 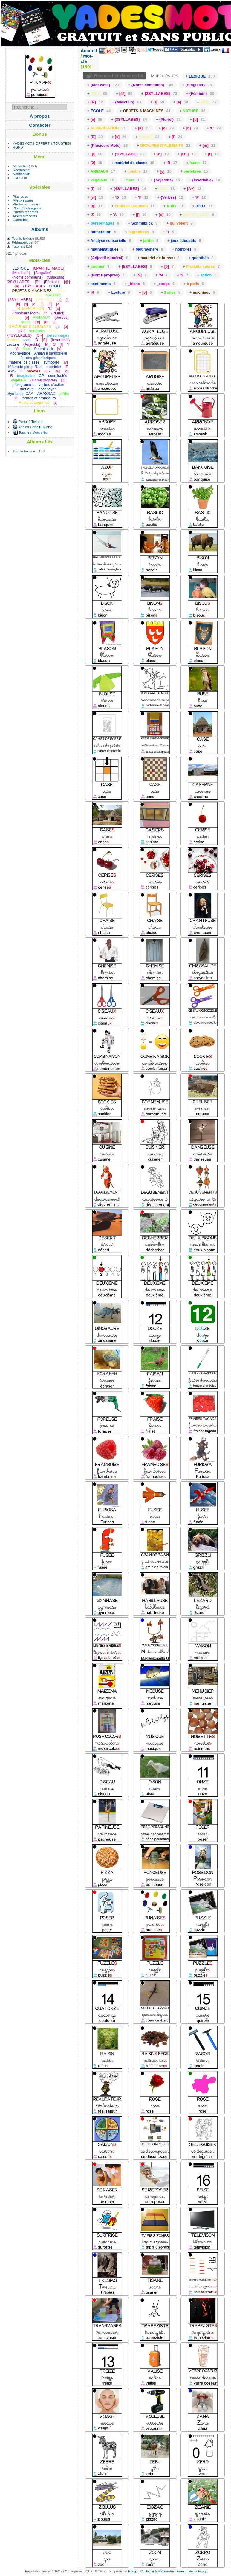 I want to click on Accueil, so click(x=89, y=50).